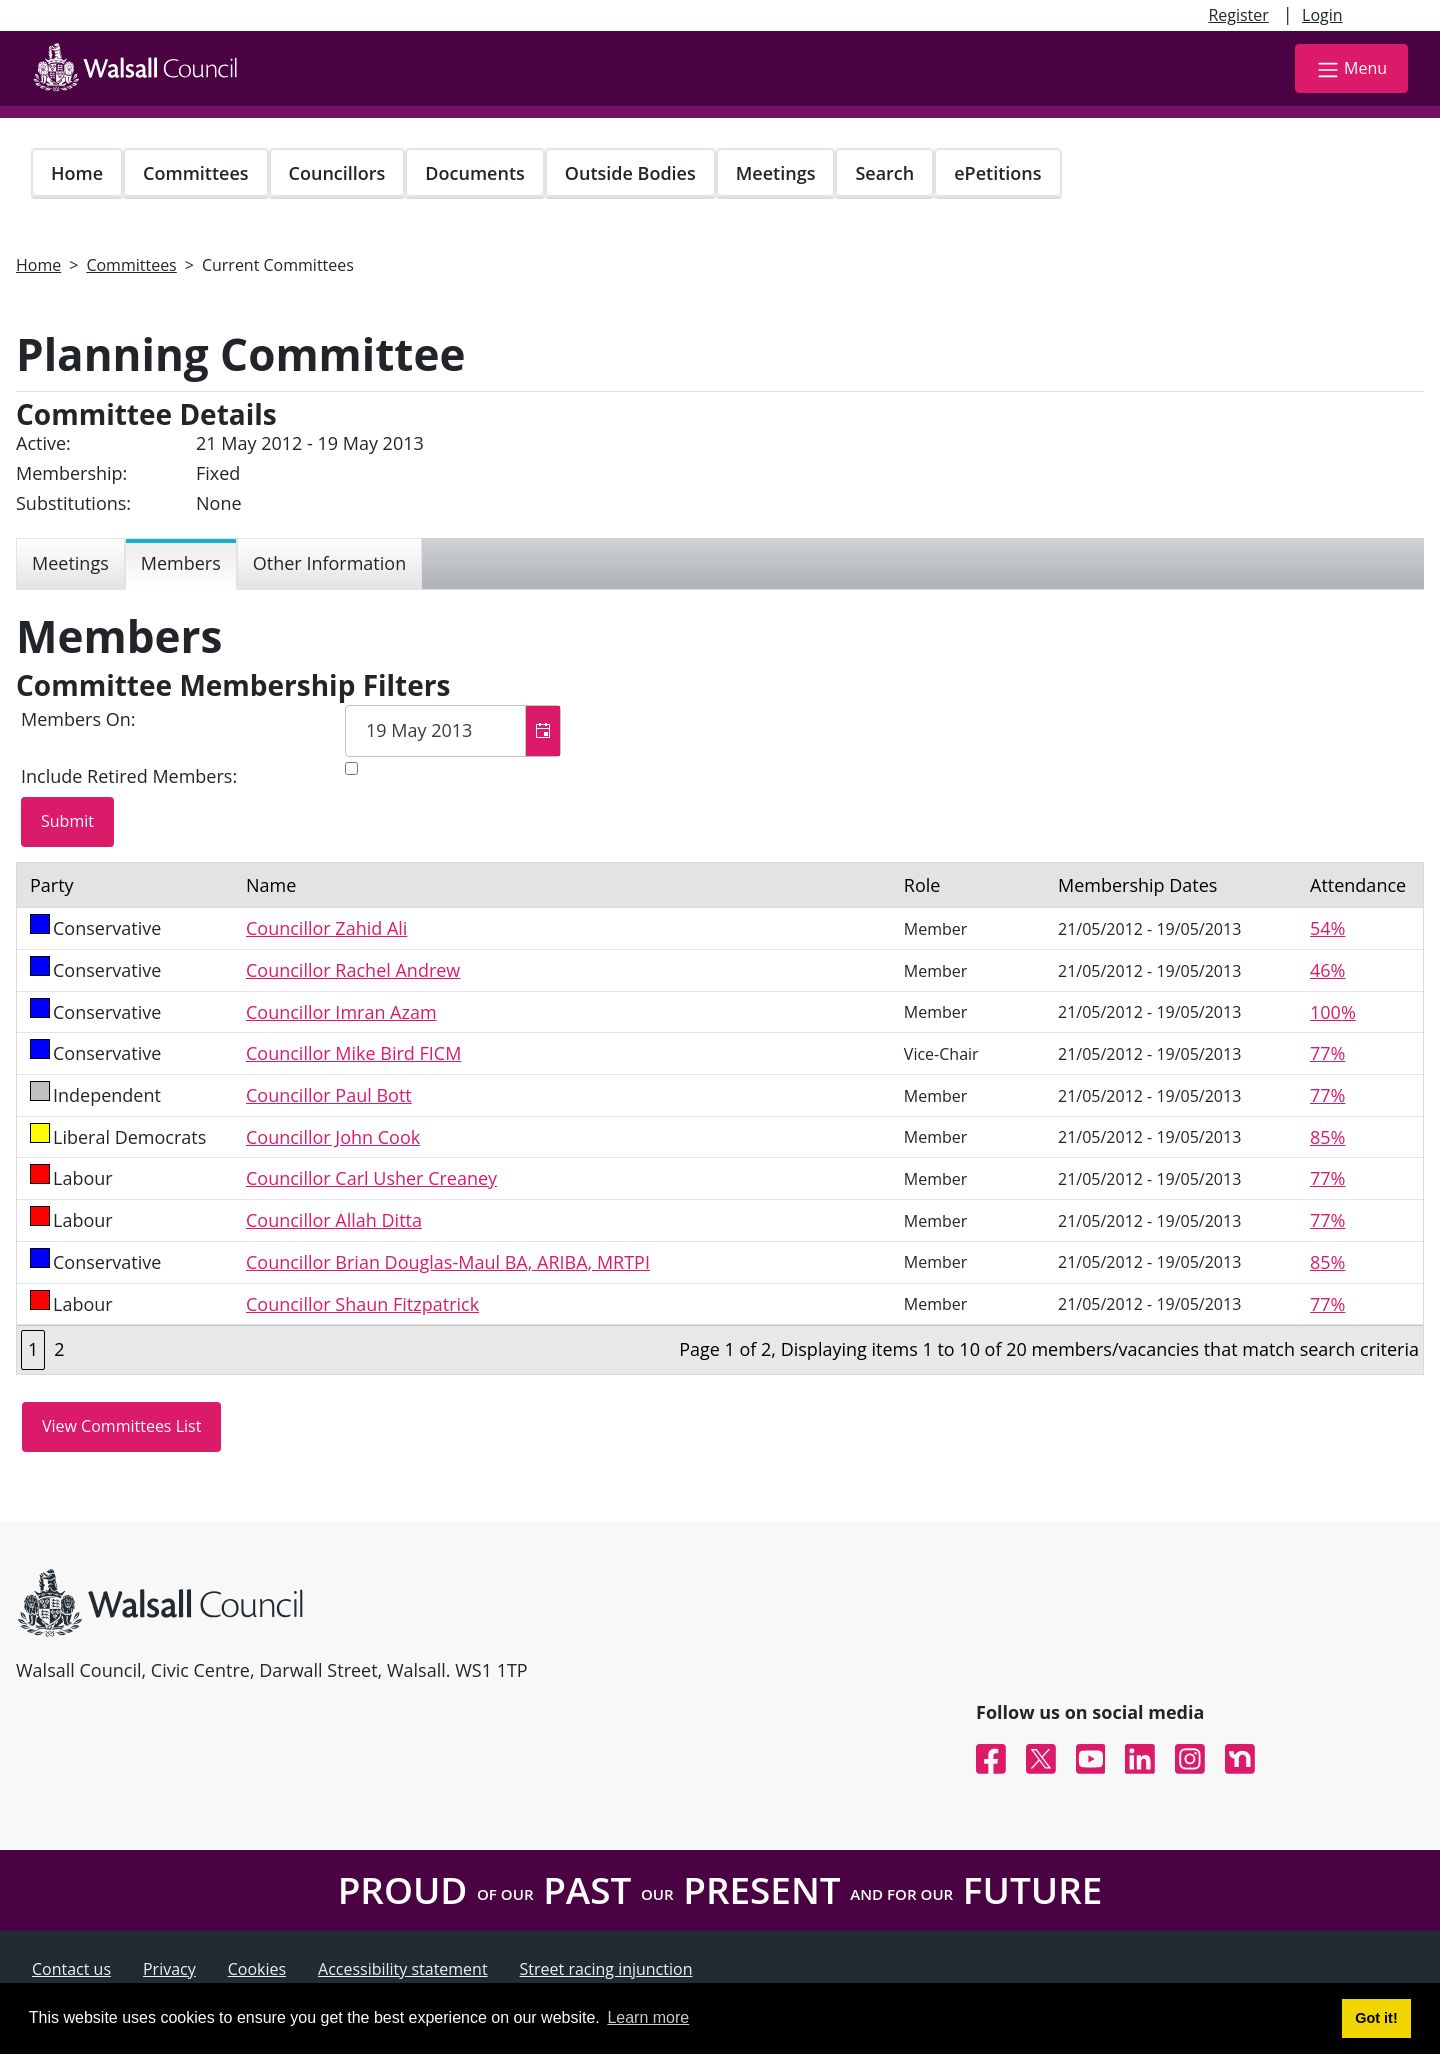 Image resolution: width=1440 pixels, height=2054 pixels. I want to click on Got it! [button], so click(1376, 2018).